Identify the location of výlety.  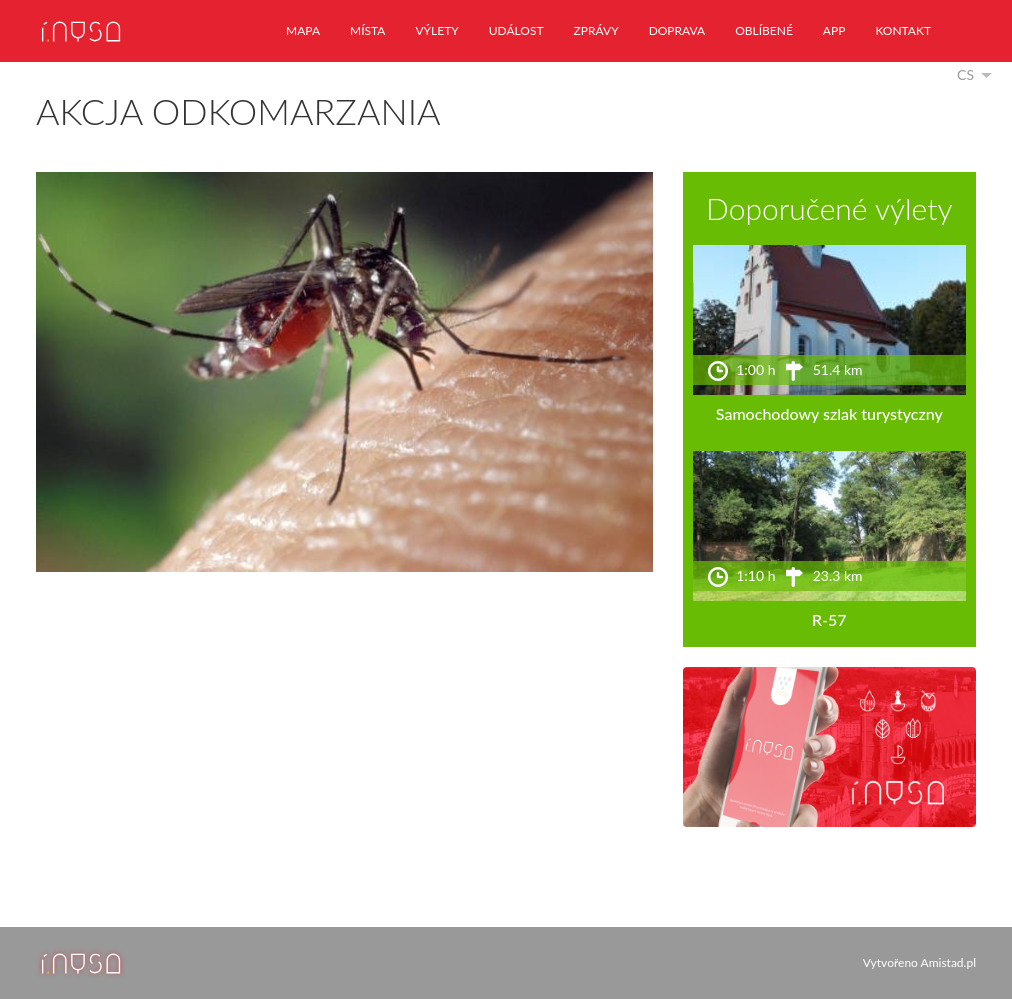
(436, 30).